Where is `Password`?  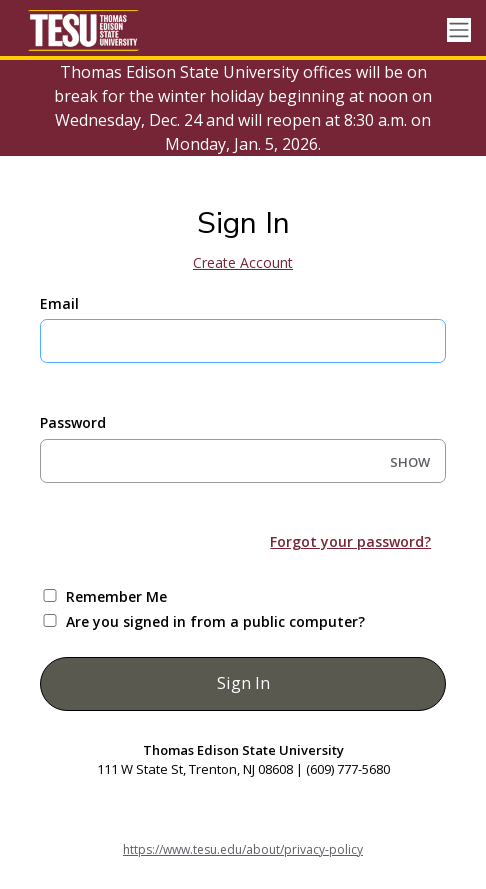 Password is located at coordinates (73, 422).